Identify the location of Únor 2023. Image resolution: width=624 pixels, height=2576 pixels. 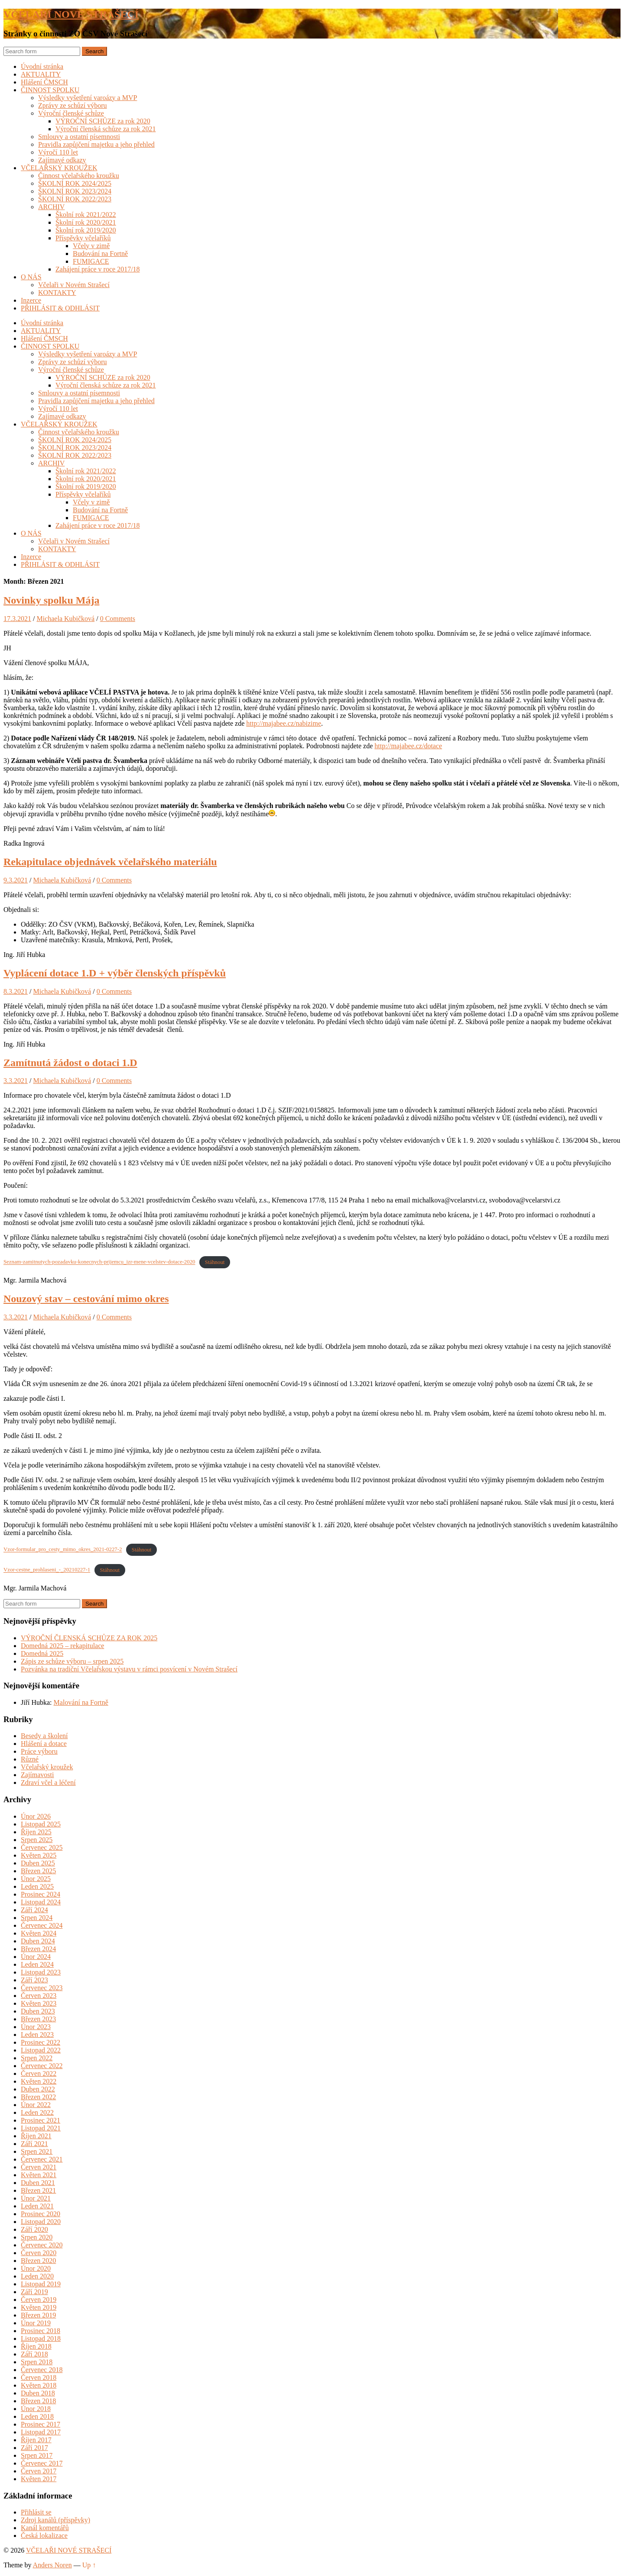
(36, 2026).